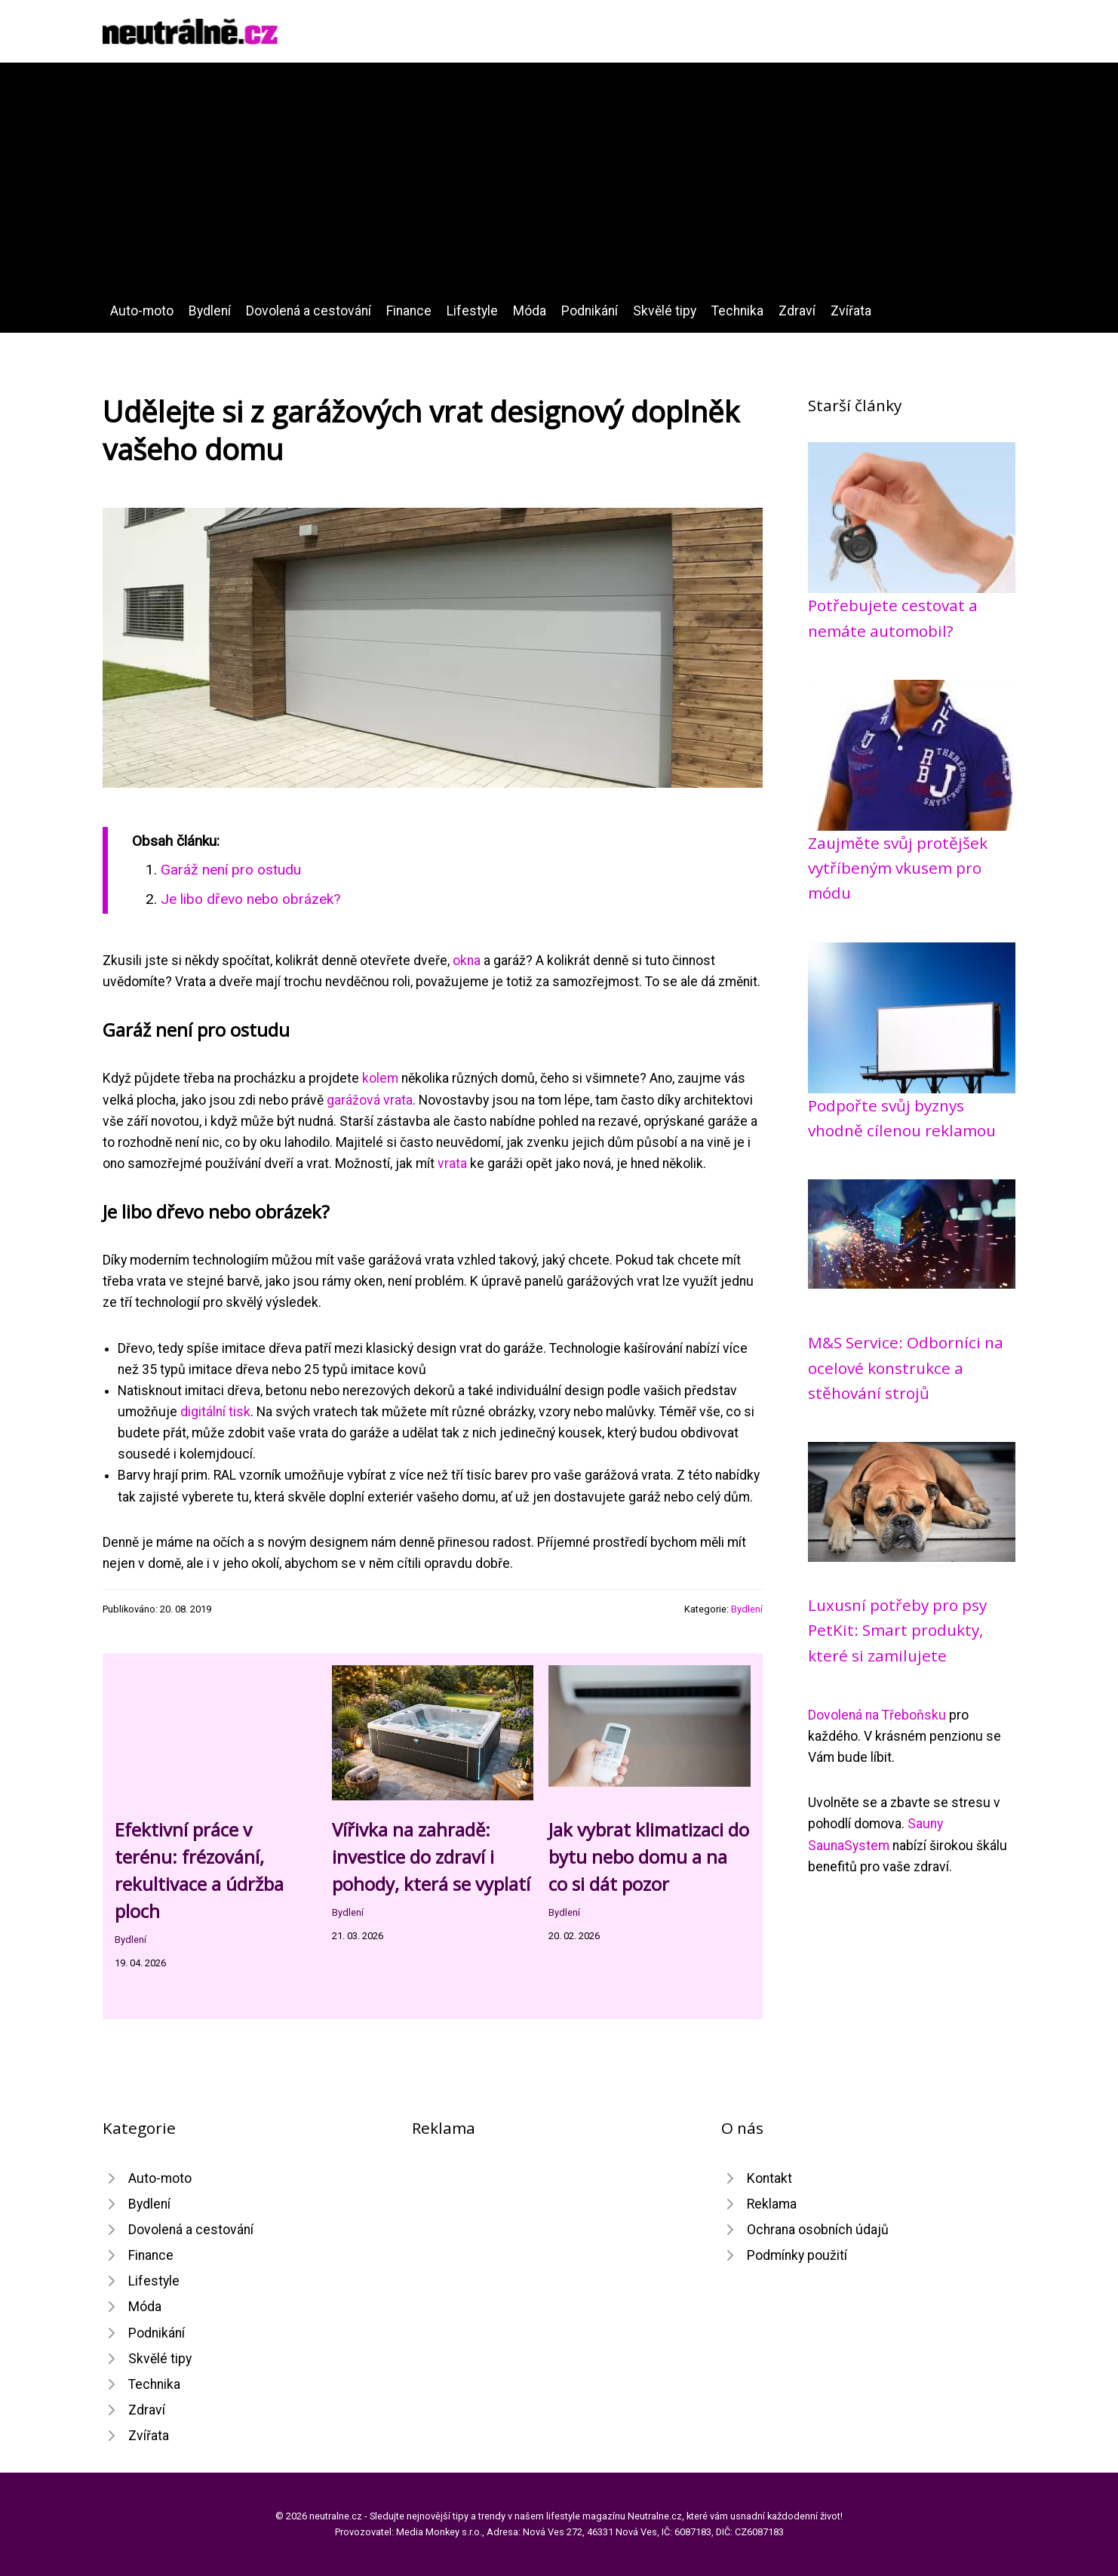 The width and height of the screenshot is (1118, 2576). Describe the element at coordinates (737, 310) in the screenshot. I see `Technika` at that location.